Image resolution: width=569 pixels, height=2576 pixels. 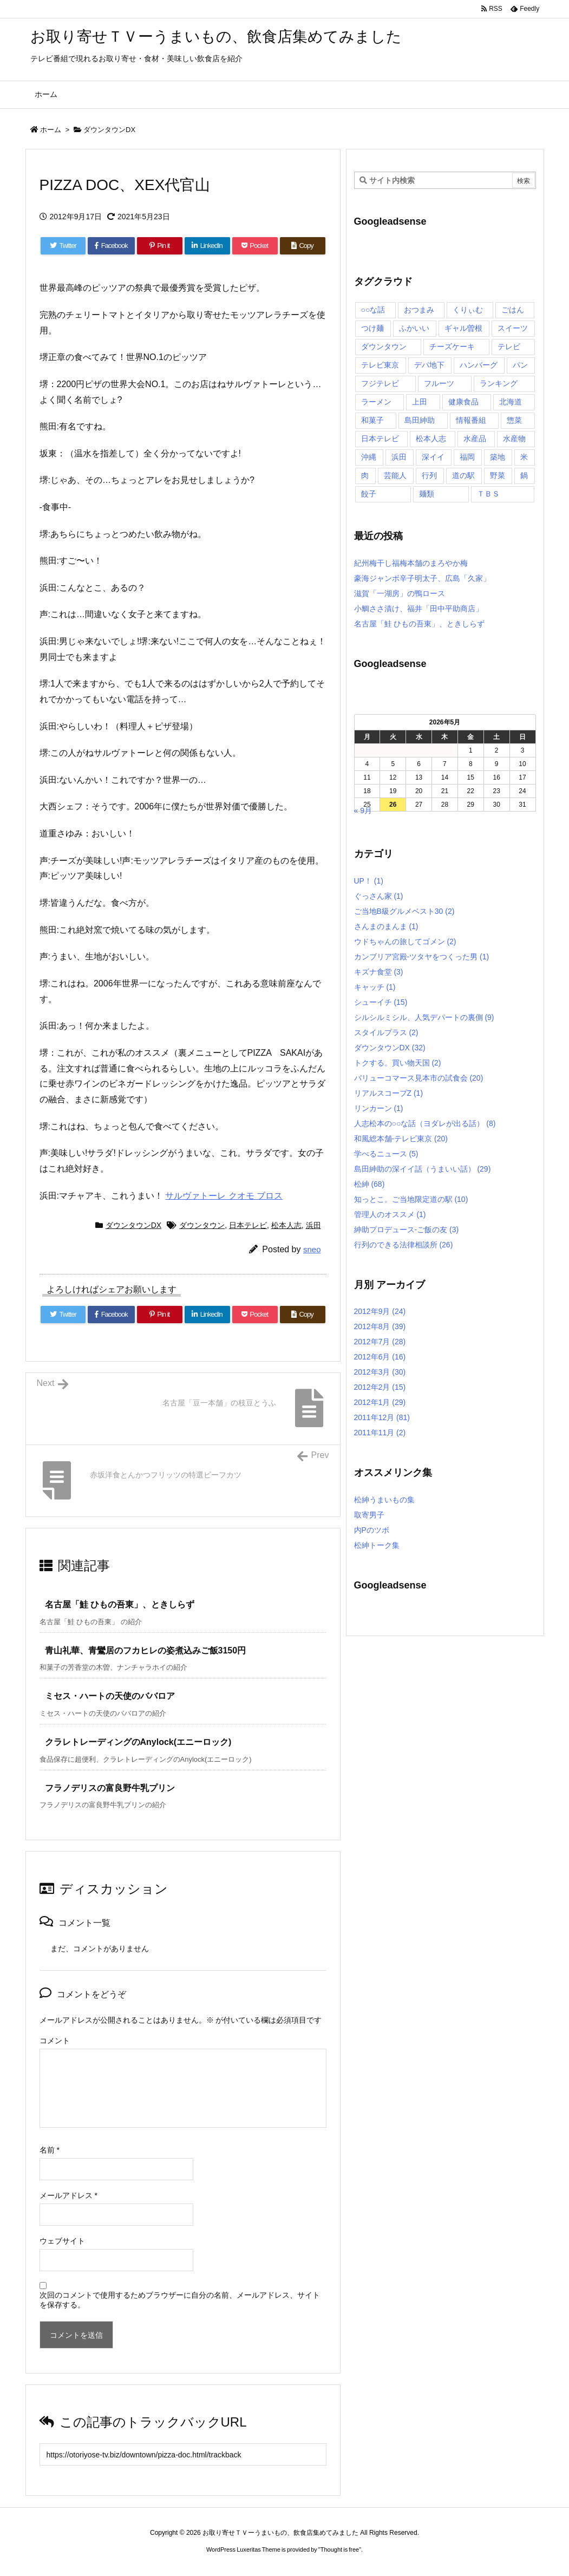 What do you see at coordinates (384, 1499) in the screenshot?
I see `松紳うまいもの集` at bounding box center [384, 1499].